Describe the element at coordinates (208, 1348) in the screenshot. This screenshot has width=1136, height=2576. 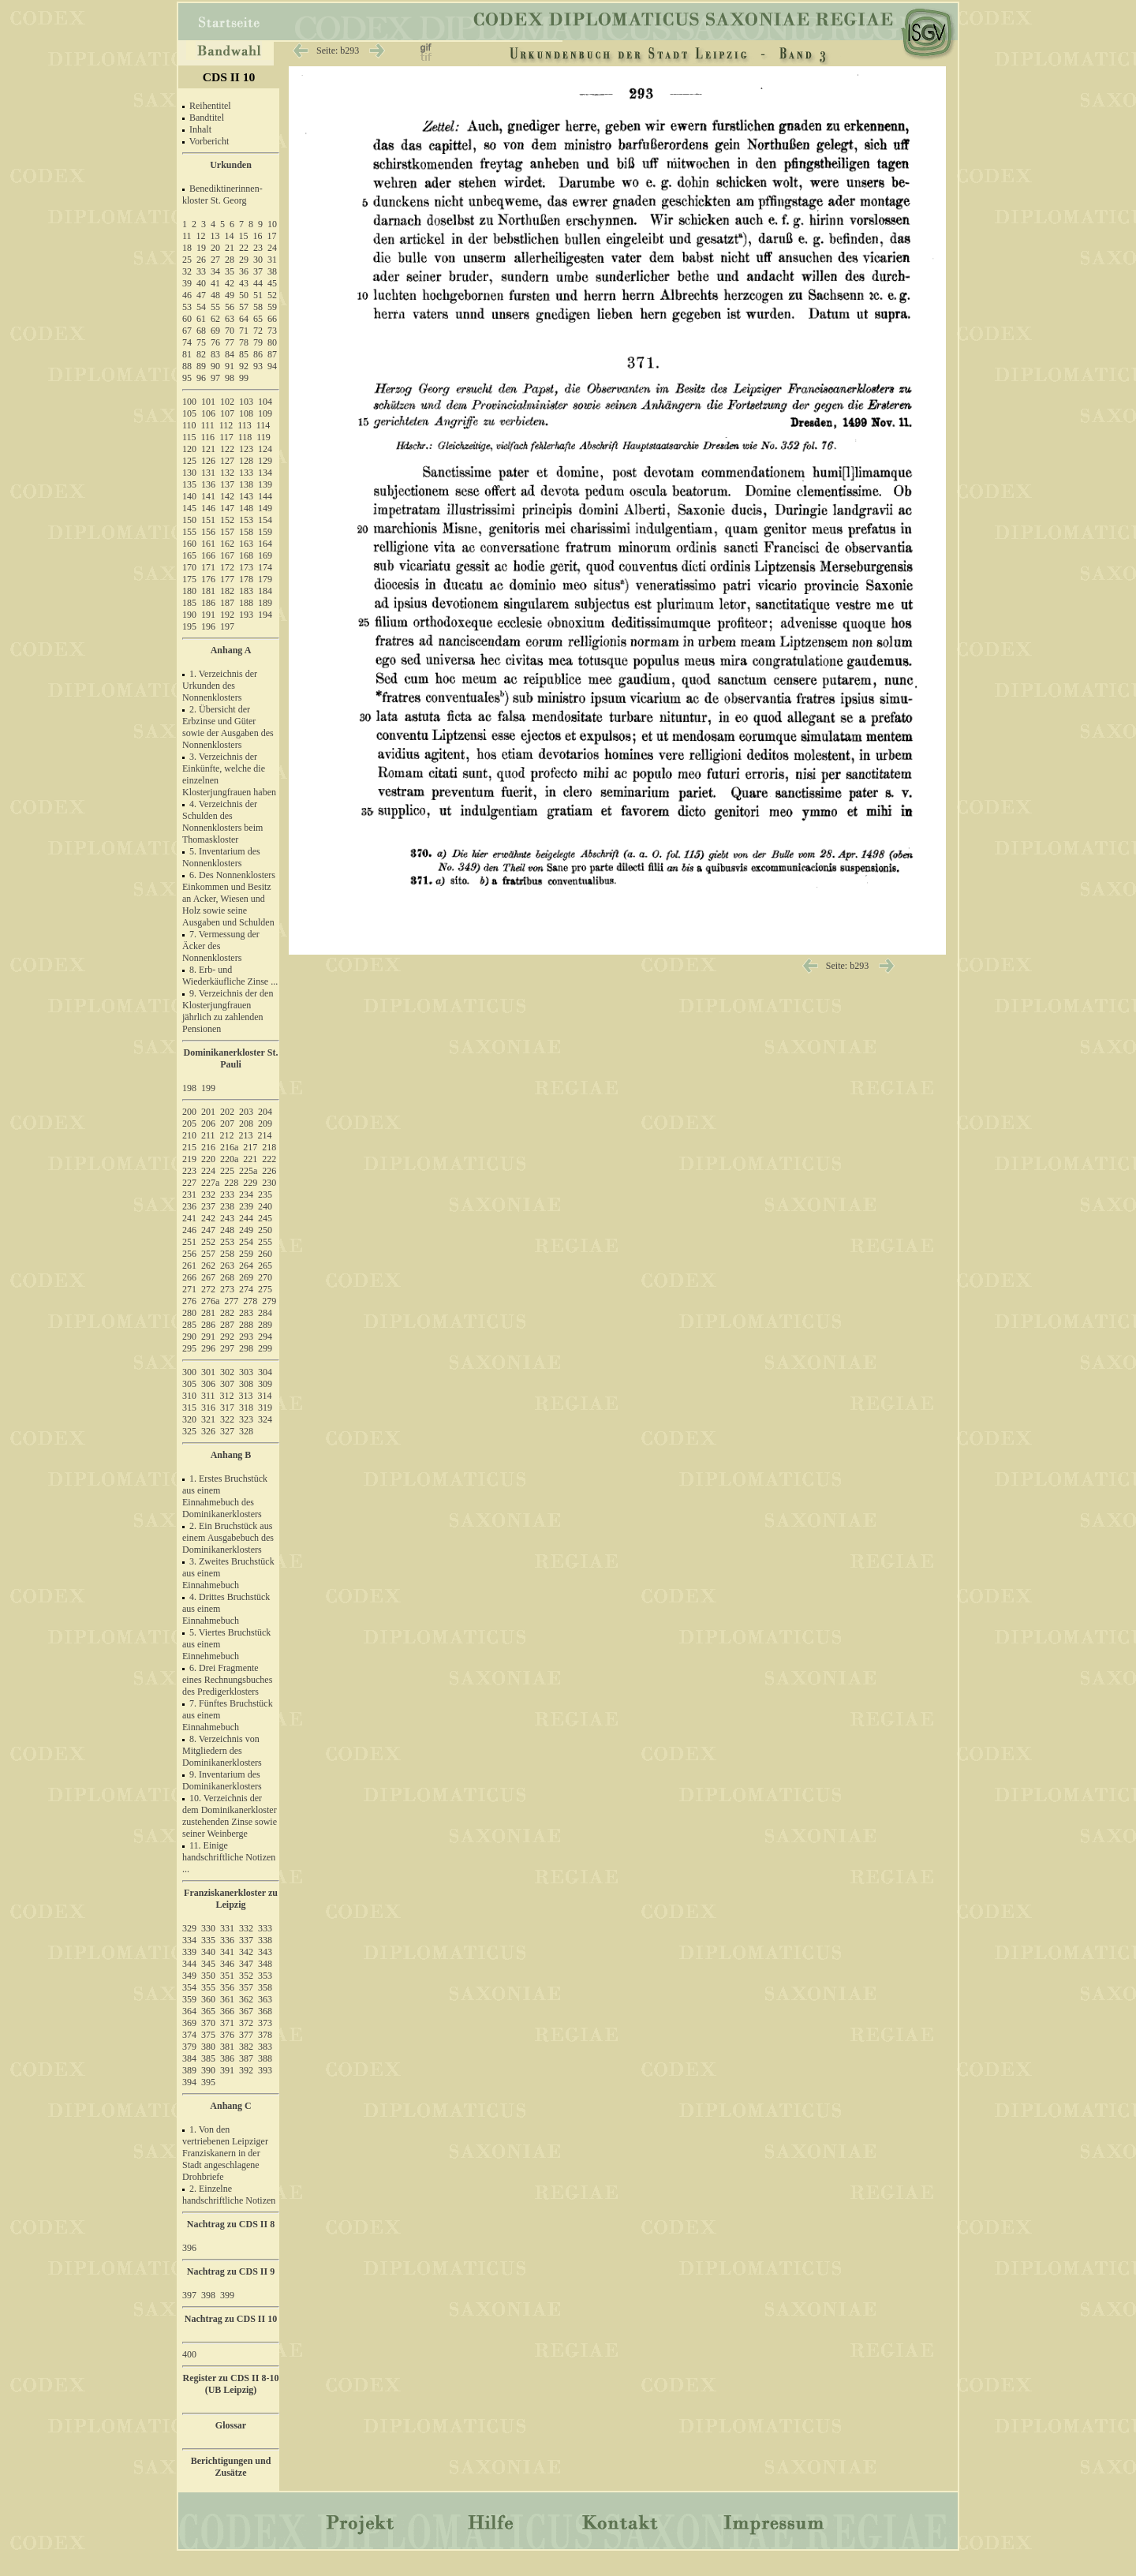
I see `296` at that location.